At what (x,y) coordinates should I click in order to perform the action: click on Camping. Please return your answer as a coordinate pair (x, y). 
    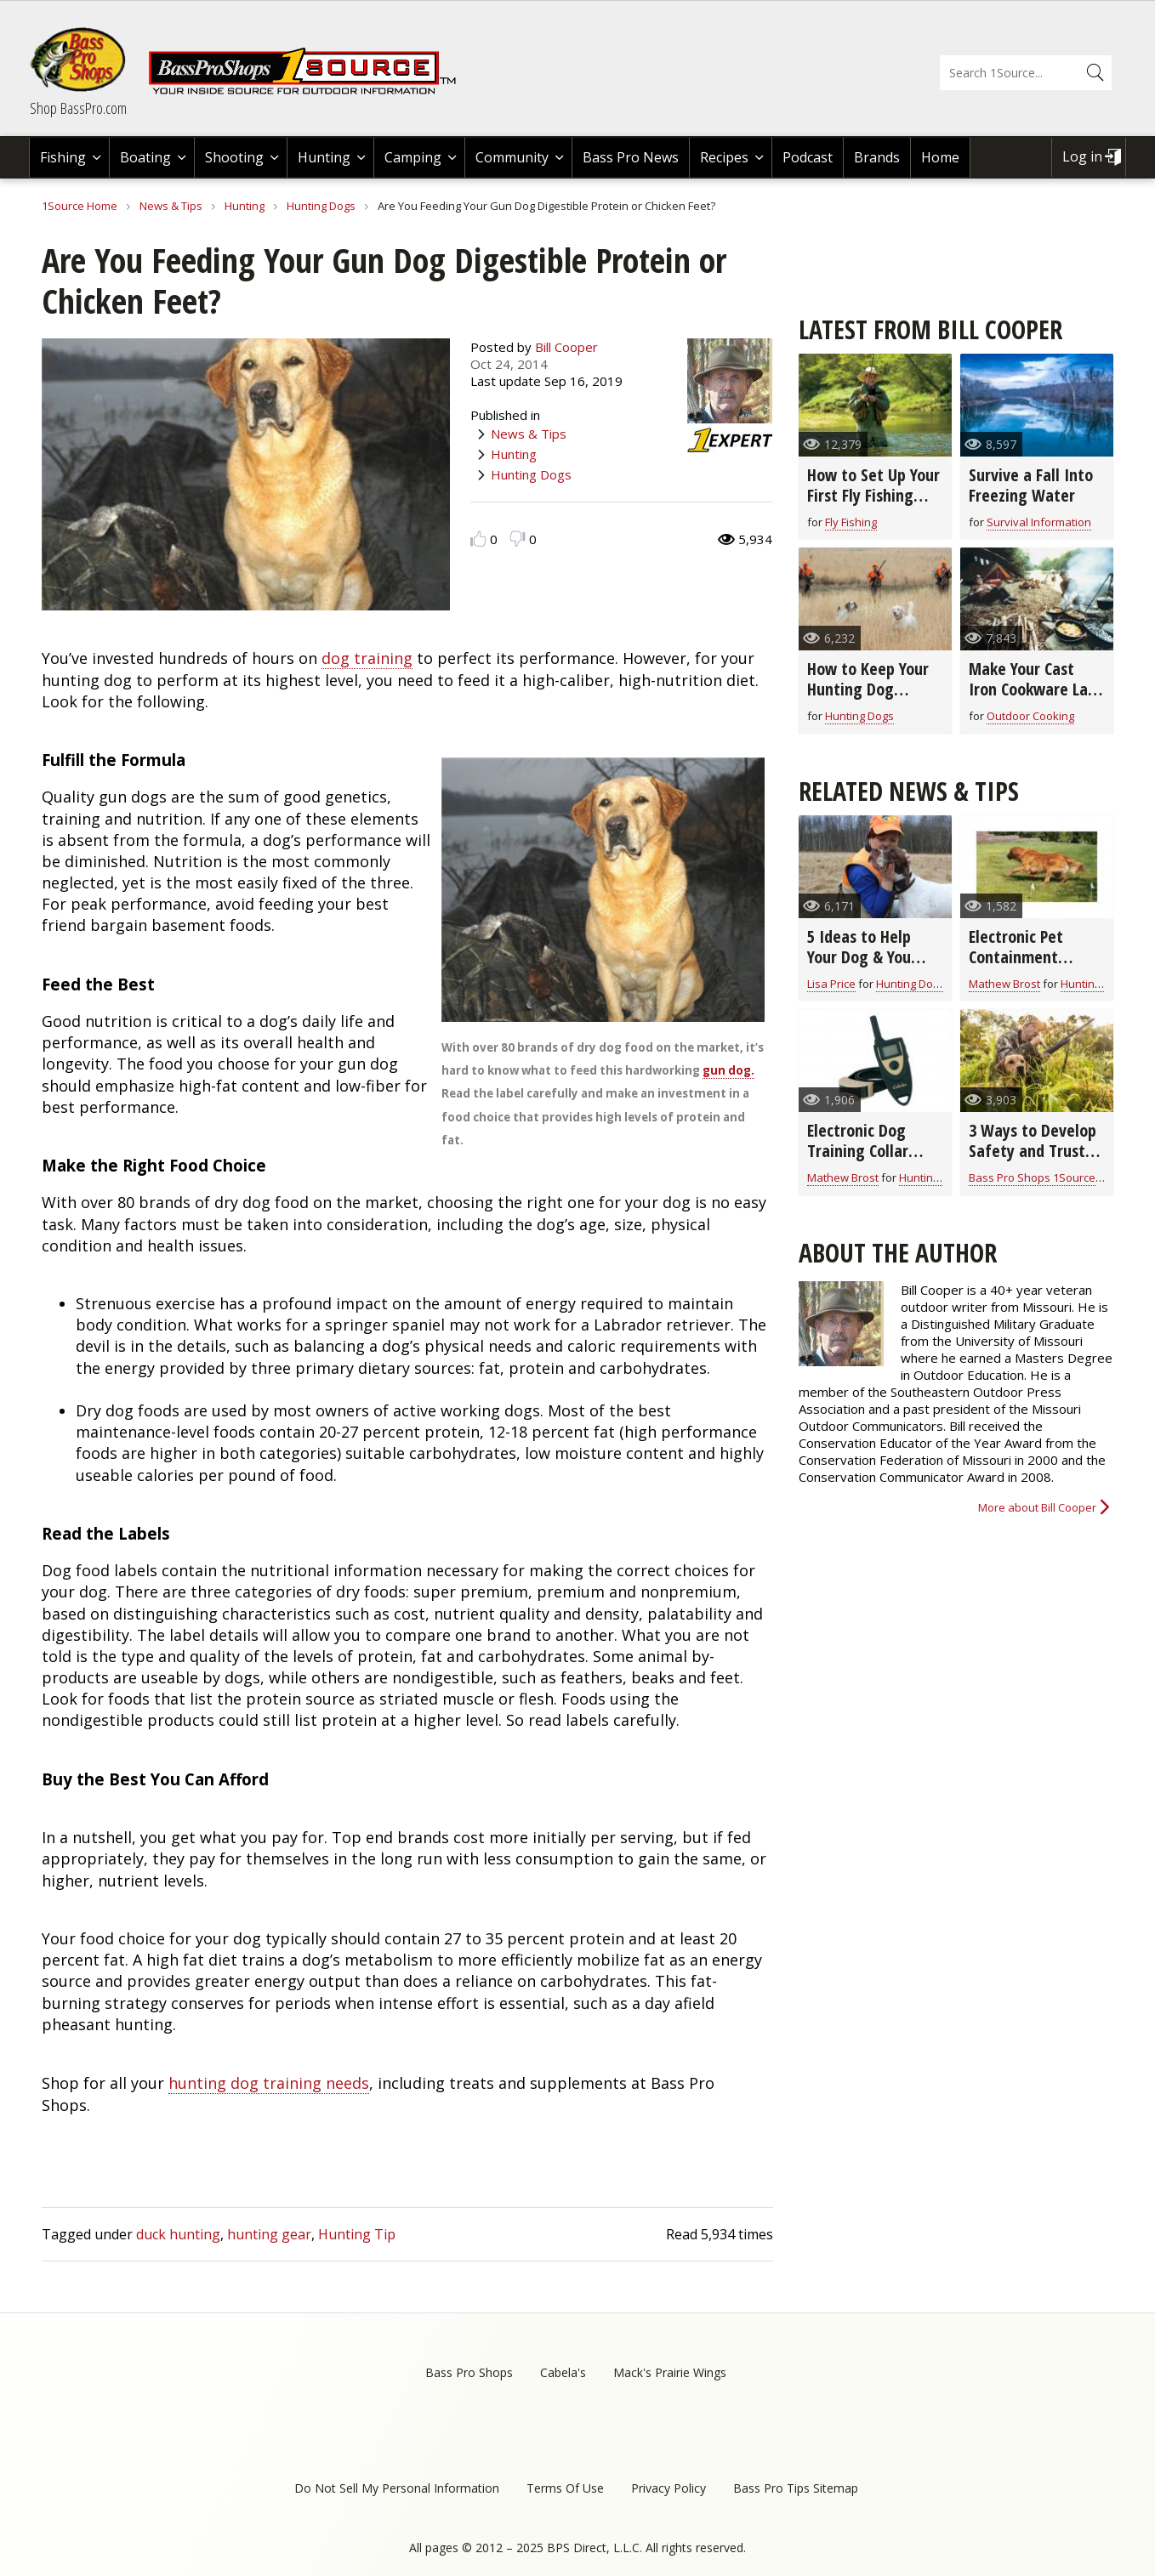
    Looking at the image, I should click on (412, 157).